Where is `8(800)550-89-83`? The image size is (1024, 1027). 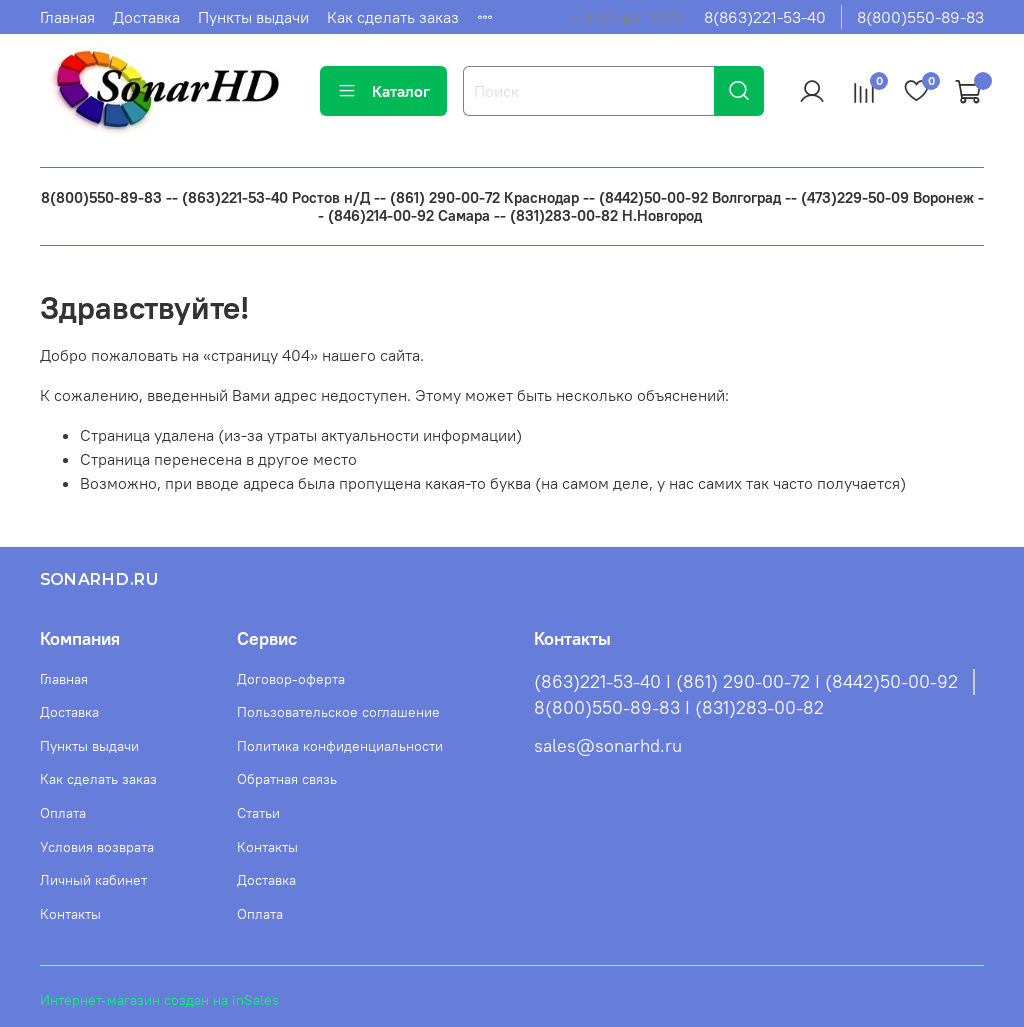 8(800)550-89-83 is located at coordinates (920, 17).